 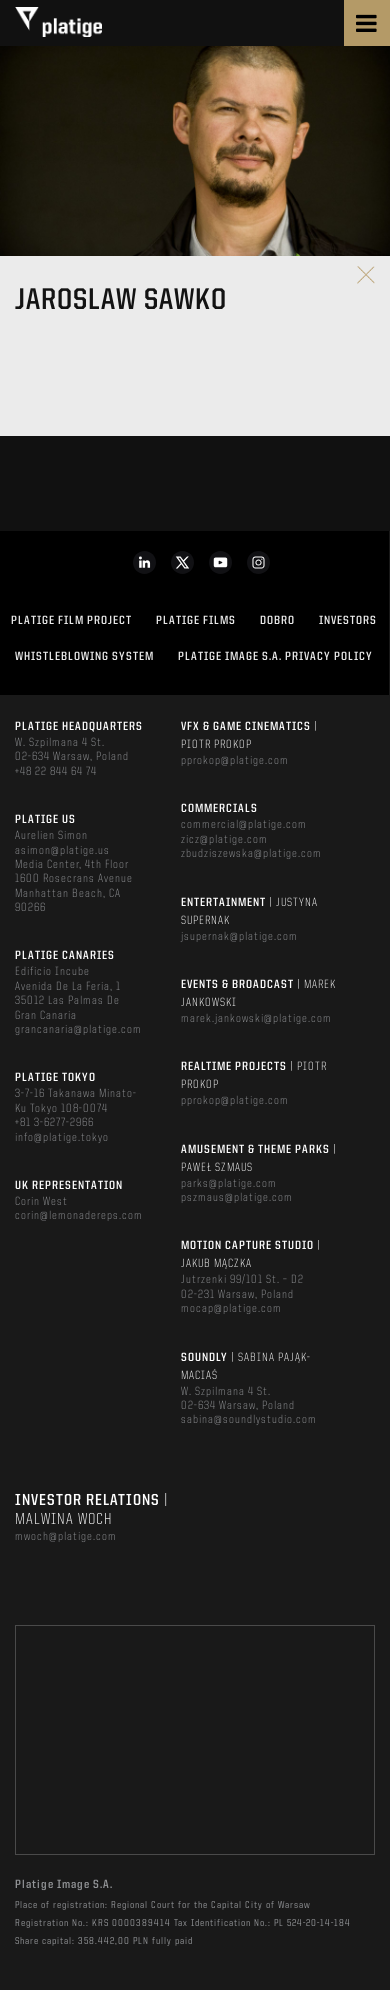 I want to click on INVESTORS, so click(x=348, y=621).